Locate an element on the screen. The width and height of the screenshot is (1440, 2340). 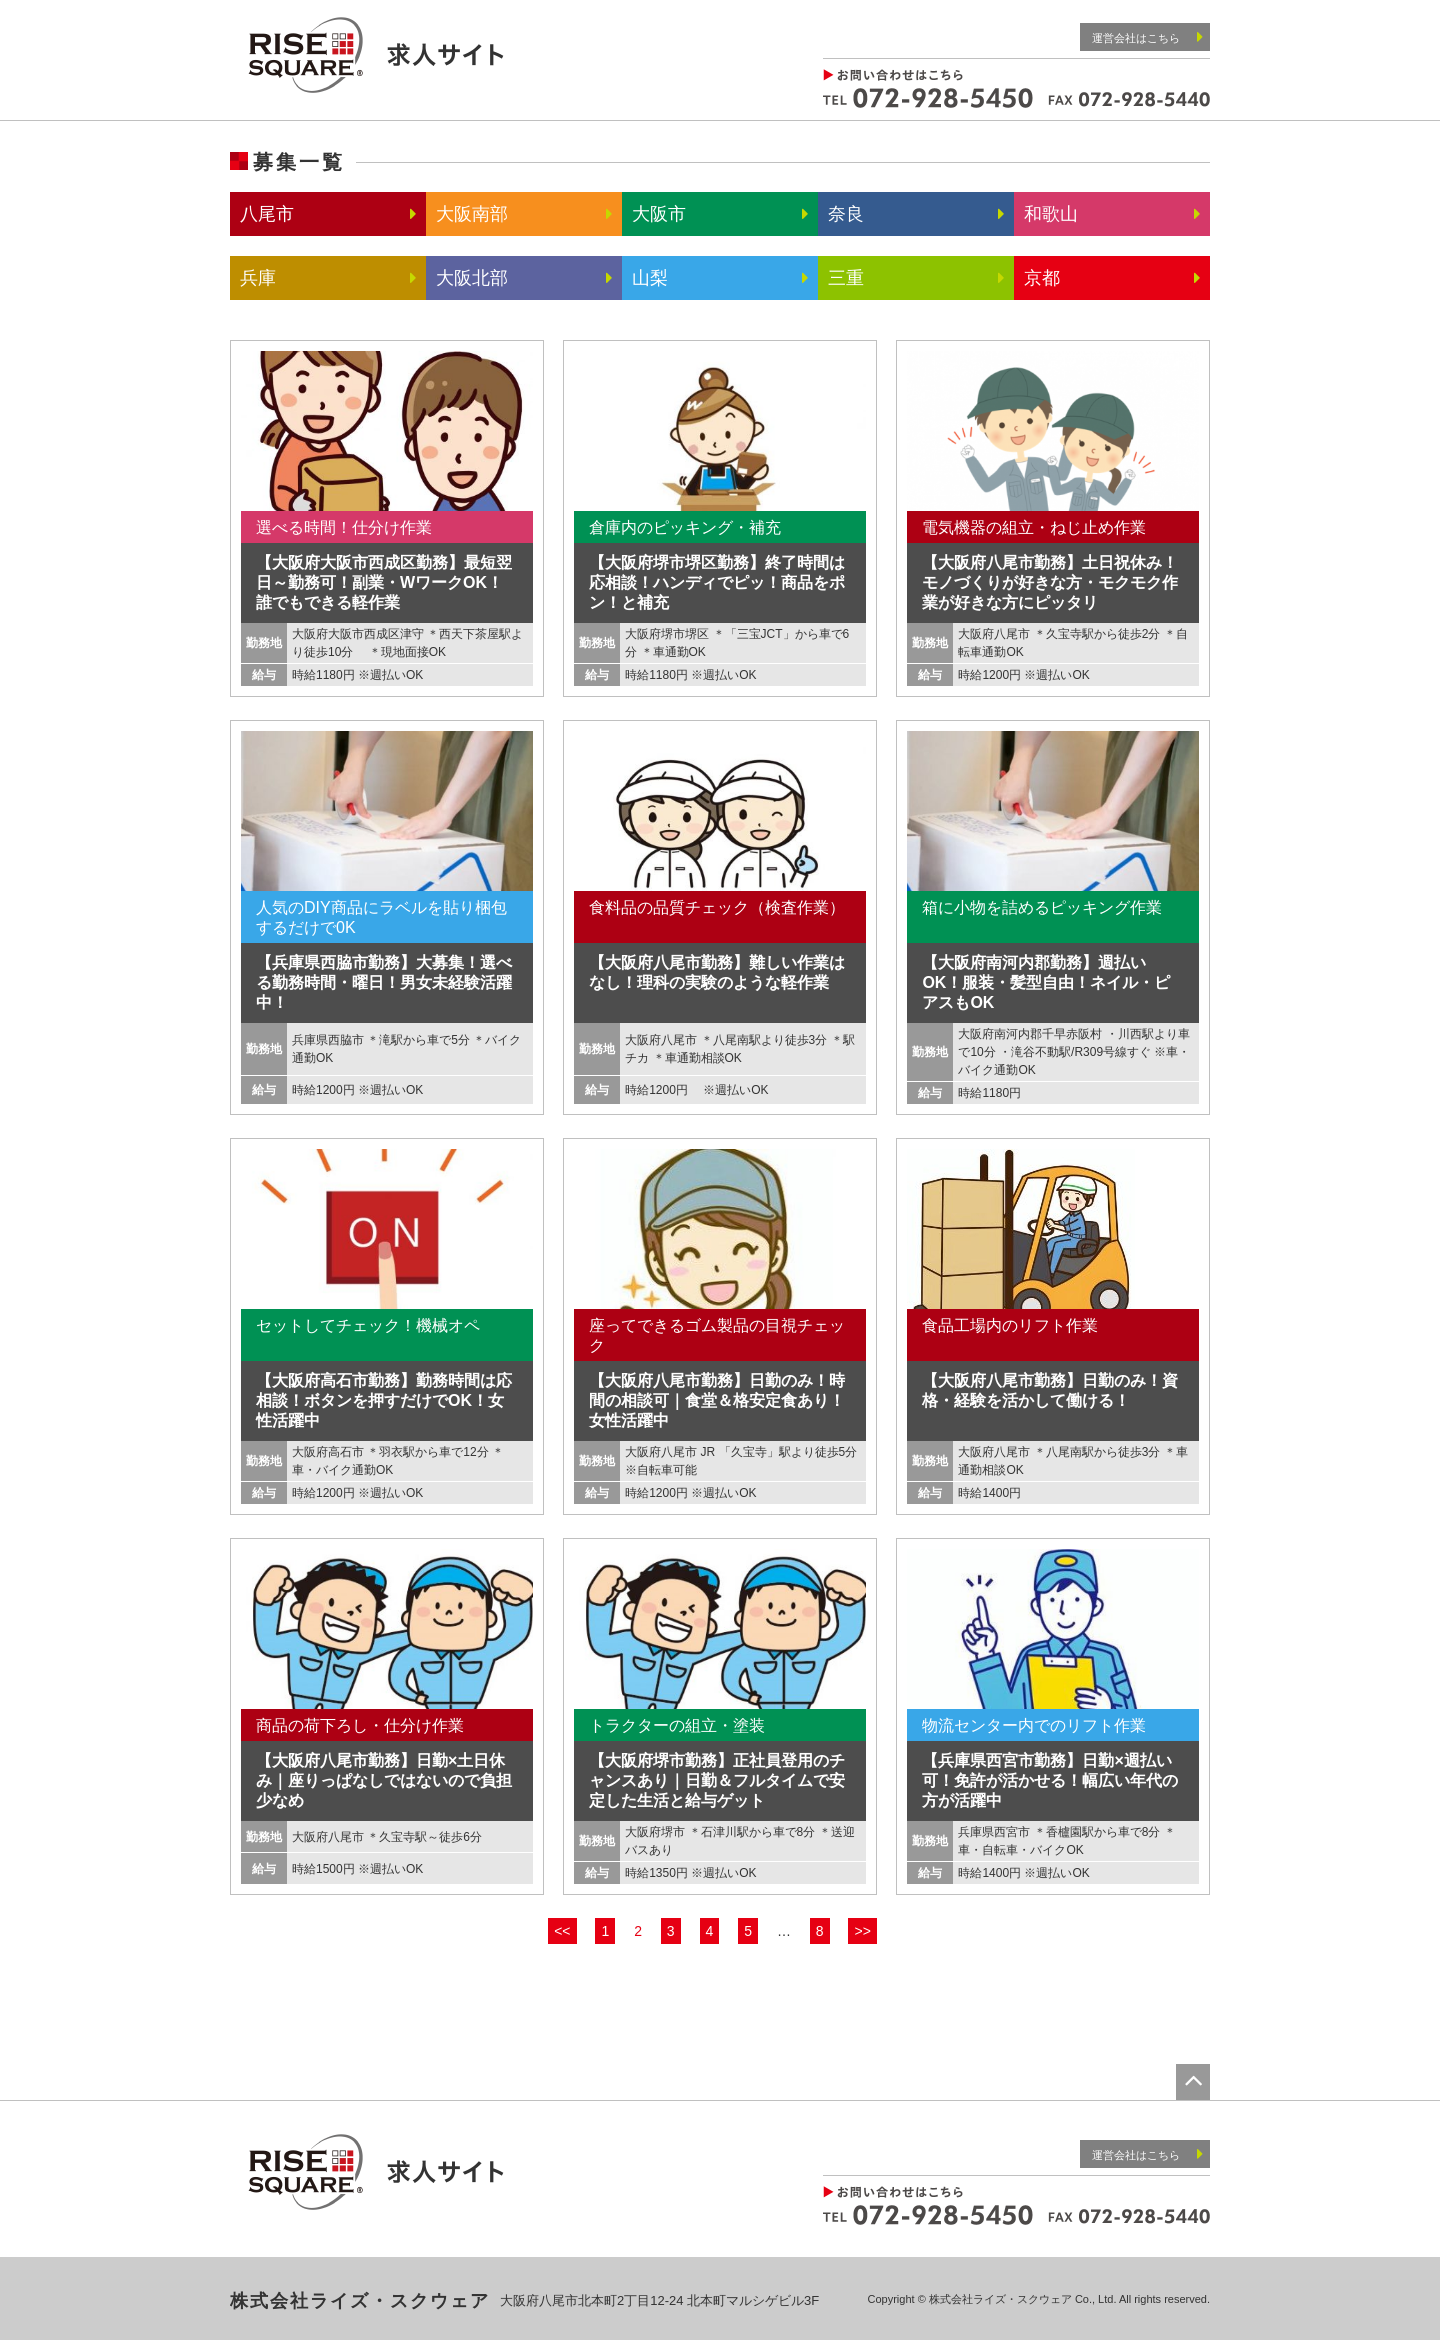
兵庫 is located at coordinates (258, 278).